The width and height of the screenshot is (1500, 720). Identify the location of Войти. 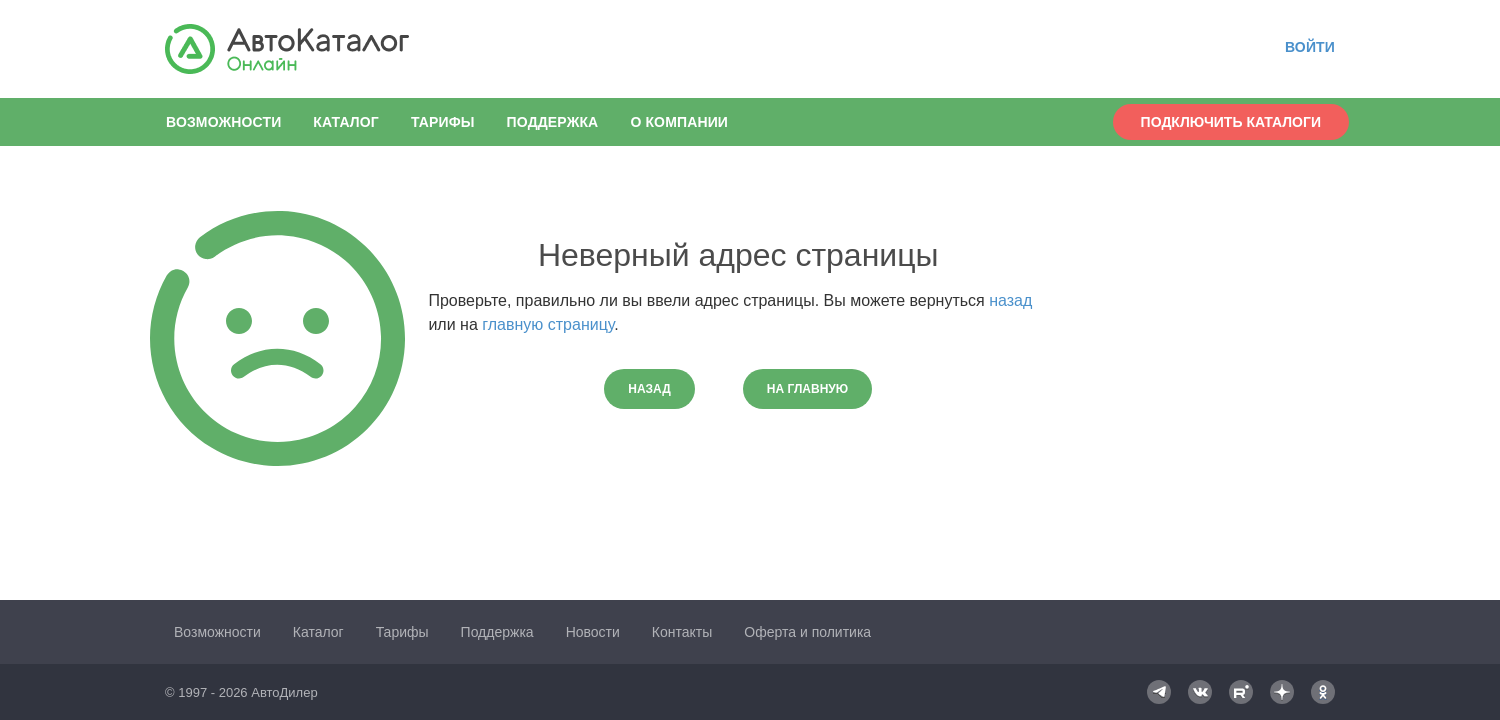
(1310, 47).